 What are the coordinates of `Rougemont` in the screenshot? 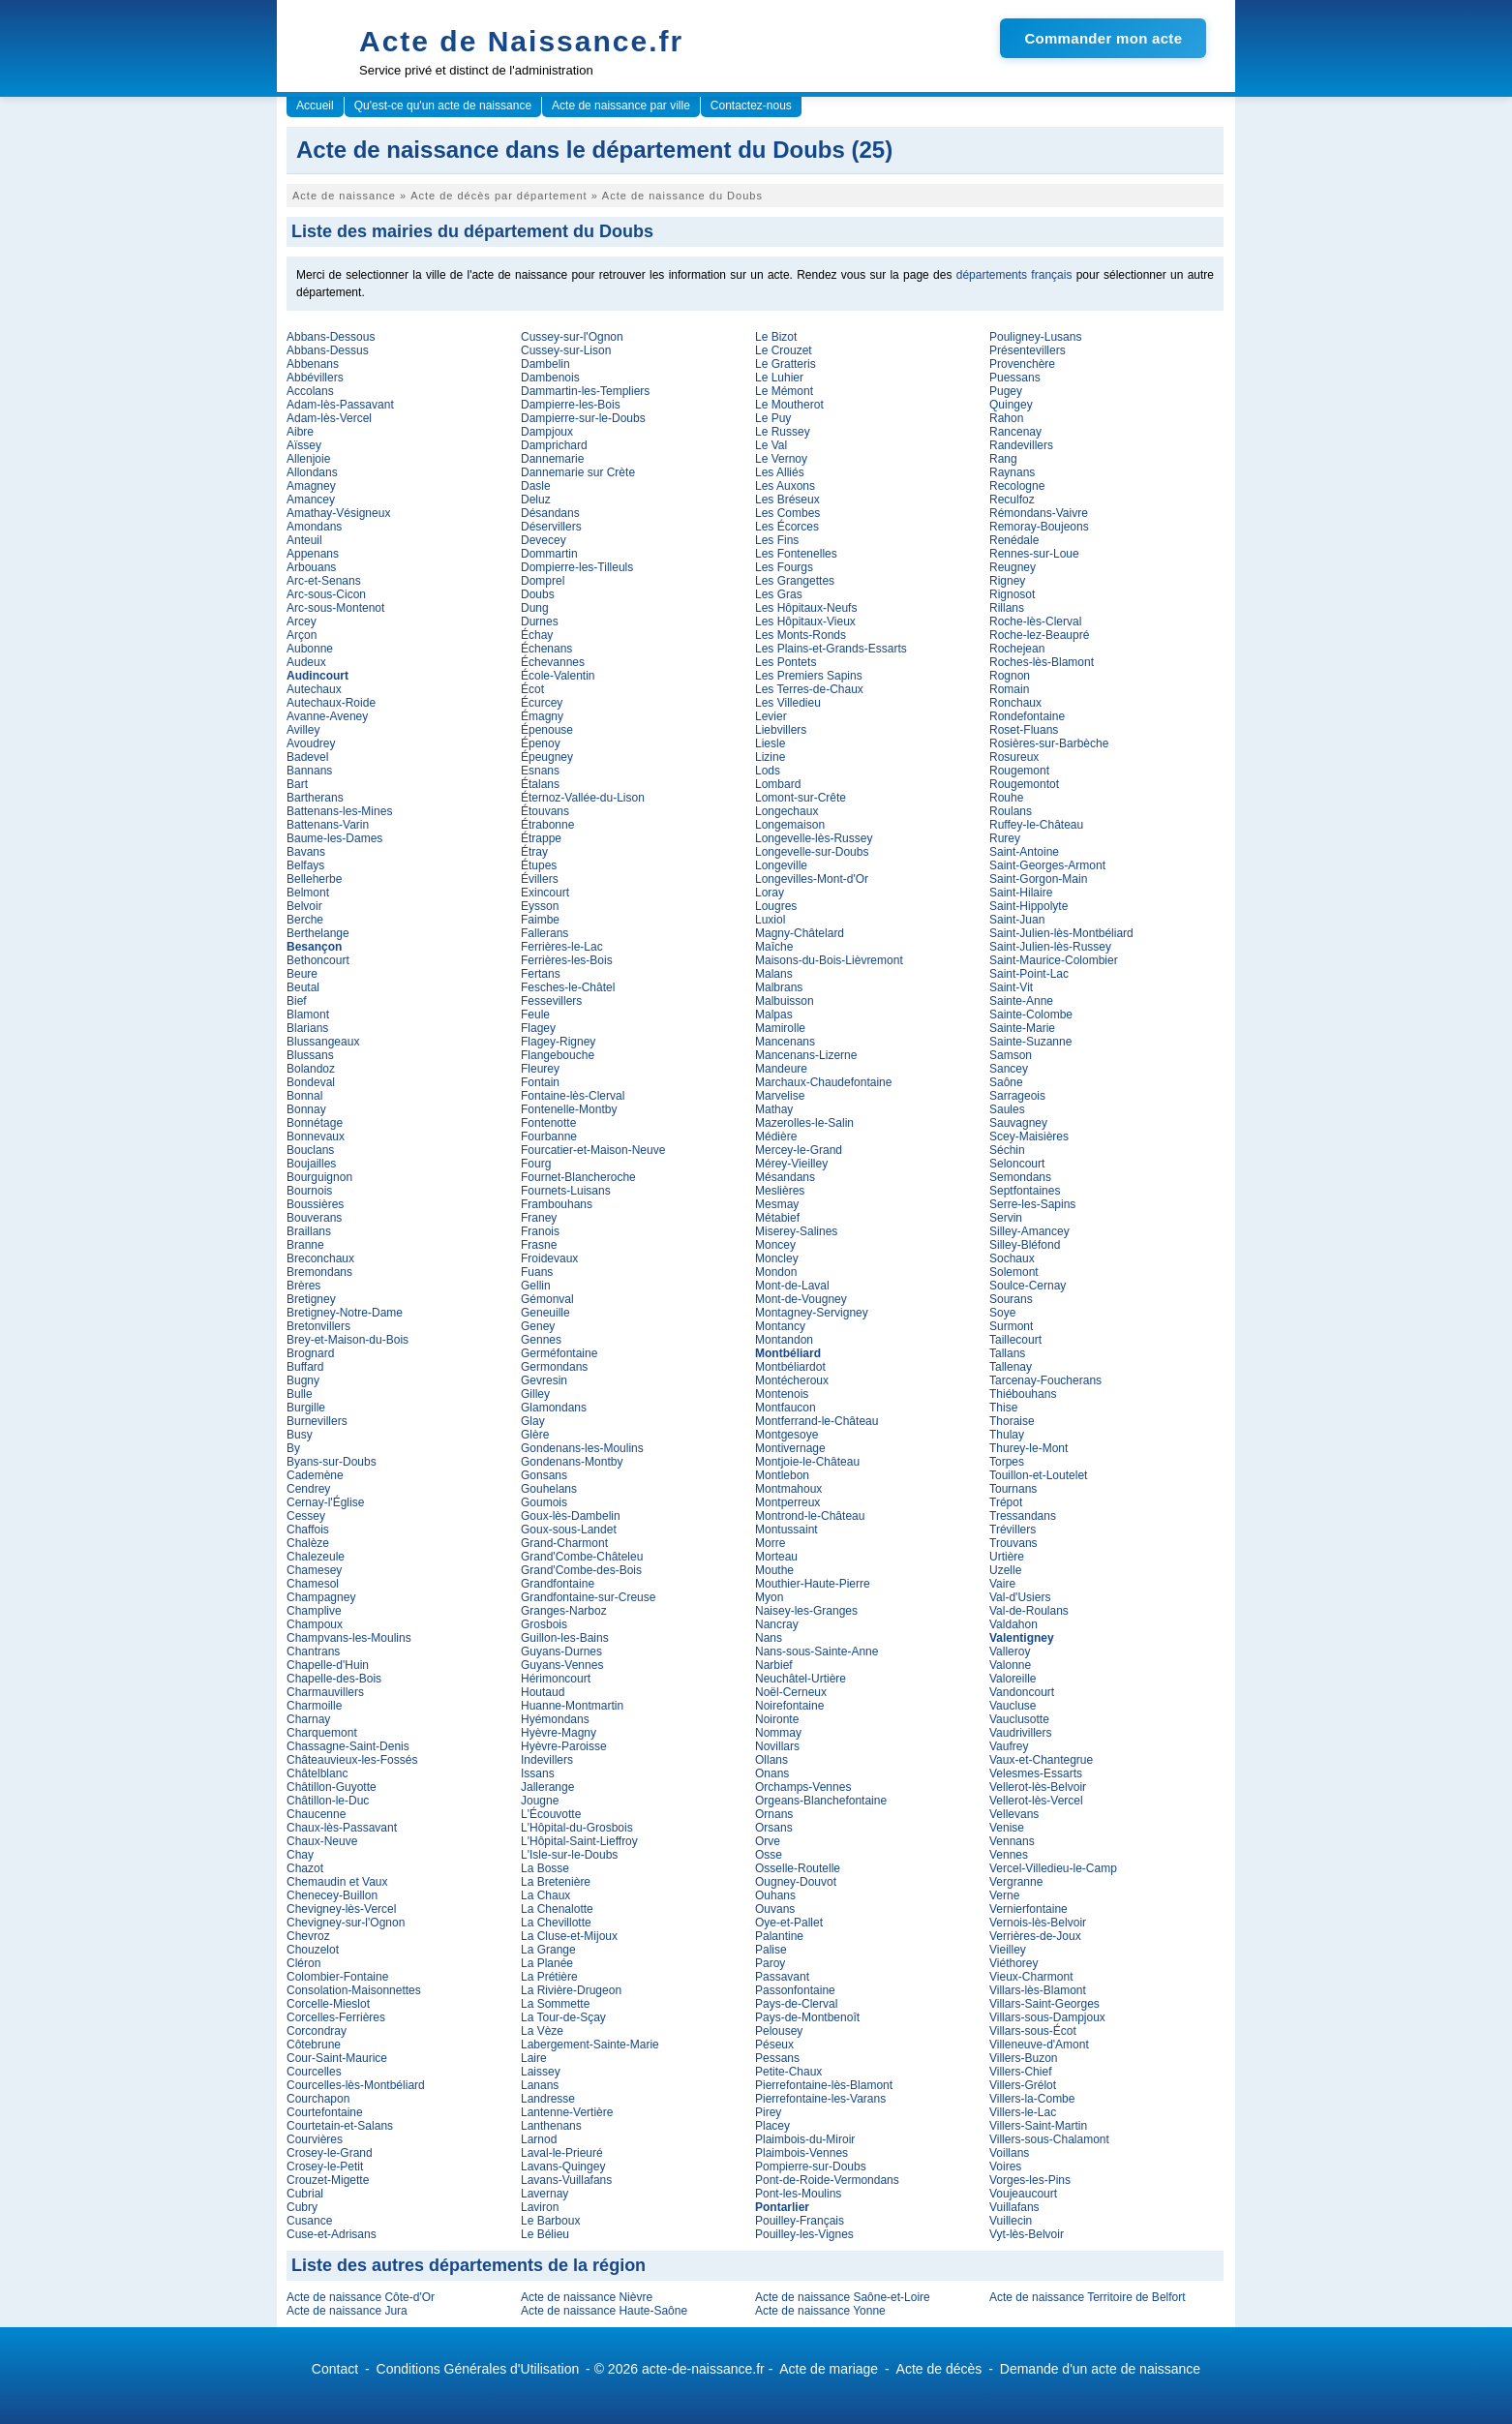 It's located at (1019, 770).